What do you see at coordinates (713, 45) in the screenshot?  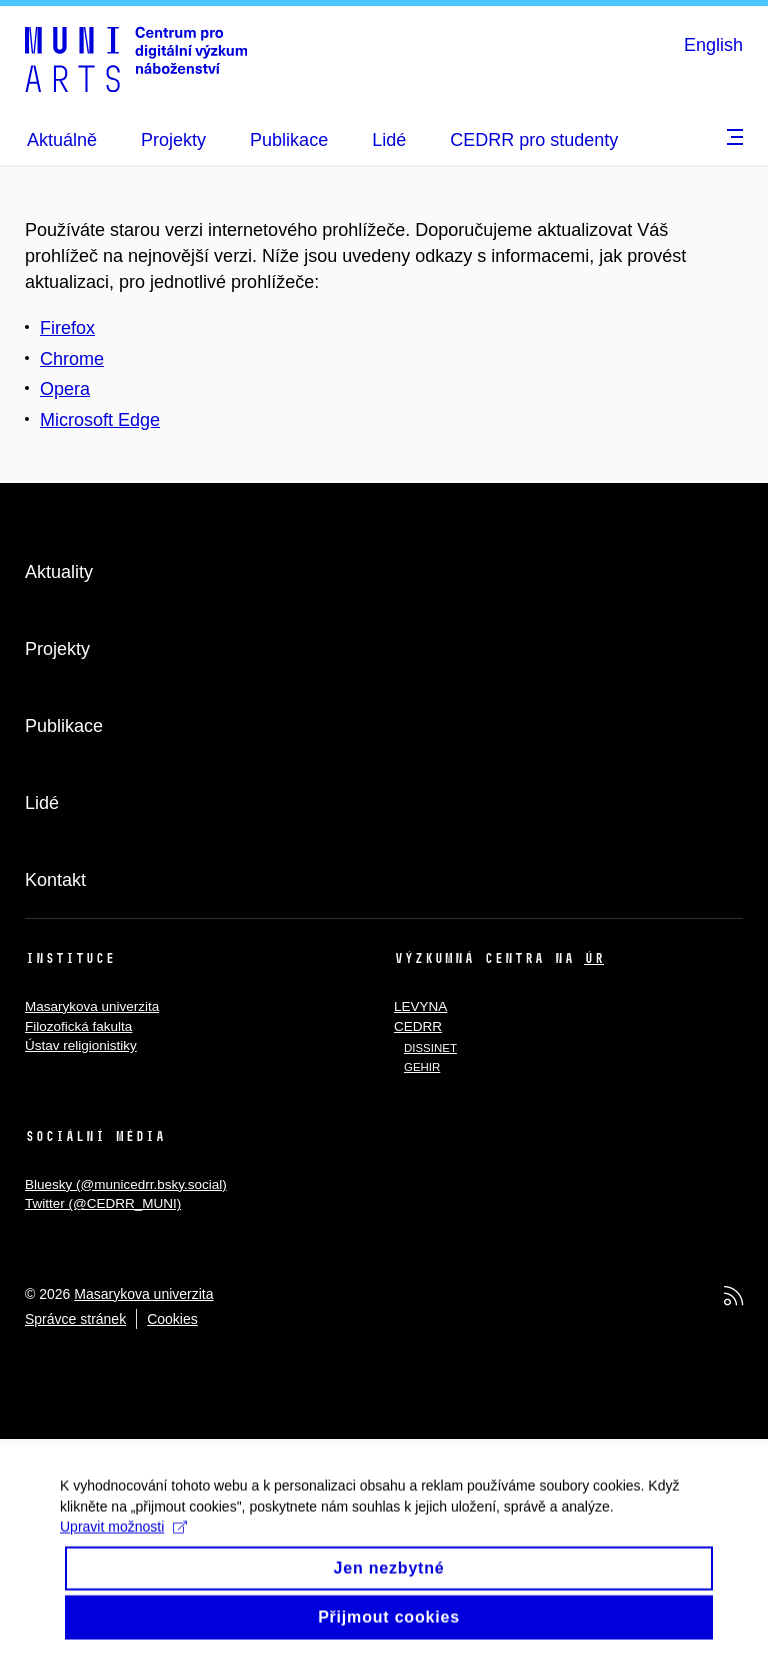 I see `English` at bounding box center [713, 45].